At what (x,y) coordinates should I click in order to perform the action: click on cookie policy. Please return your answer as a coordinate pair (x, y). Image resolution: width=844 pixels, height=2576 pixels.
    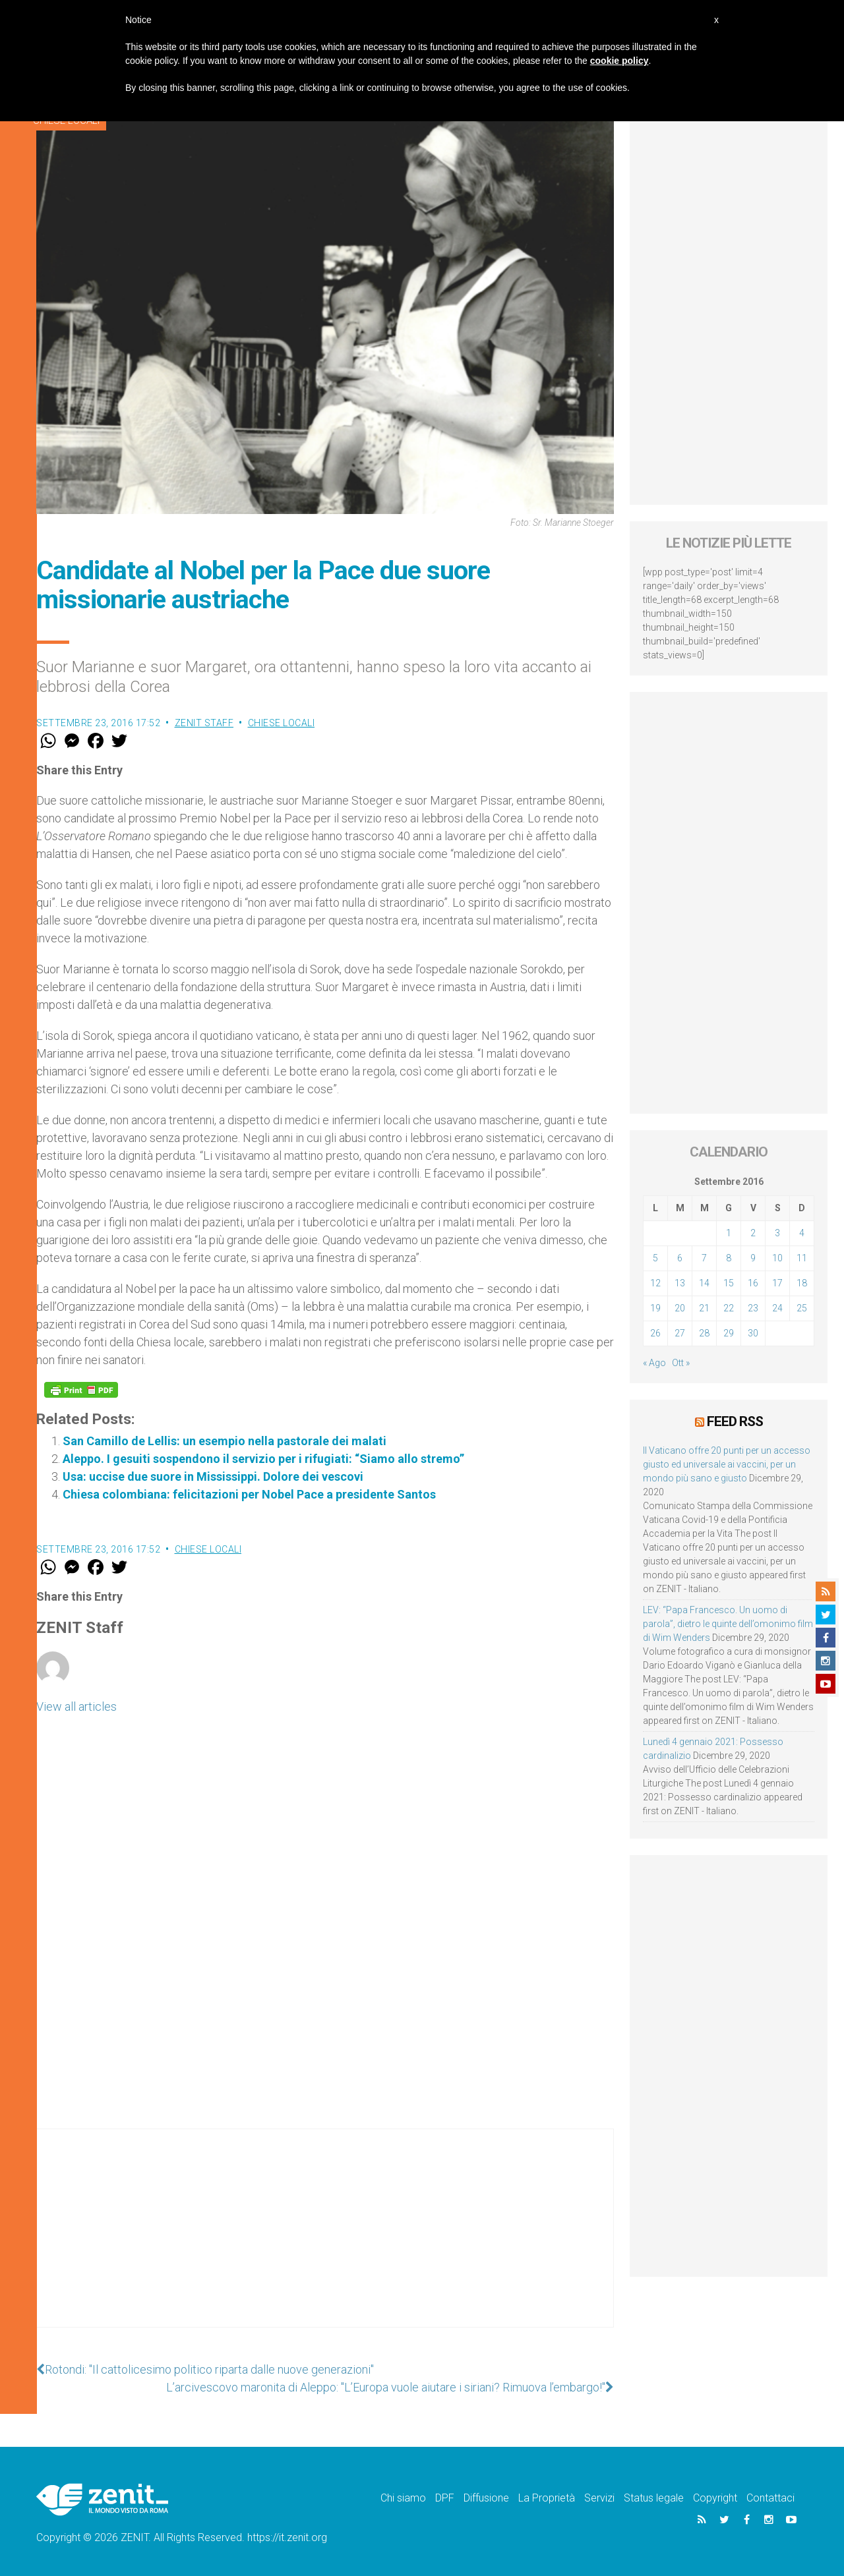
    Looking at the image, I should click on (619, 60).